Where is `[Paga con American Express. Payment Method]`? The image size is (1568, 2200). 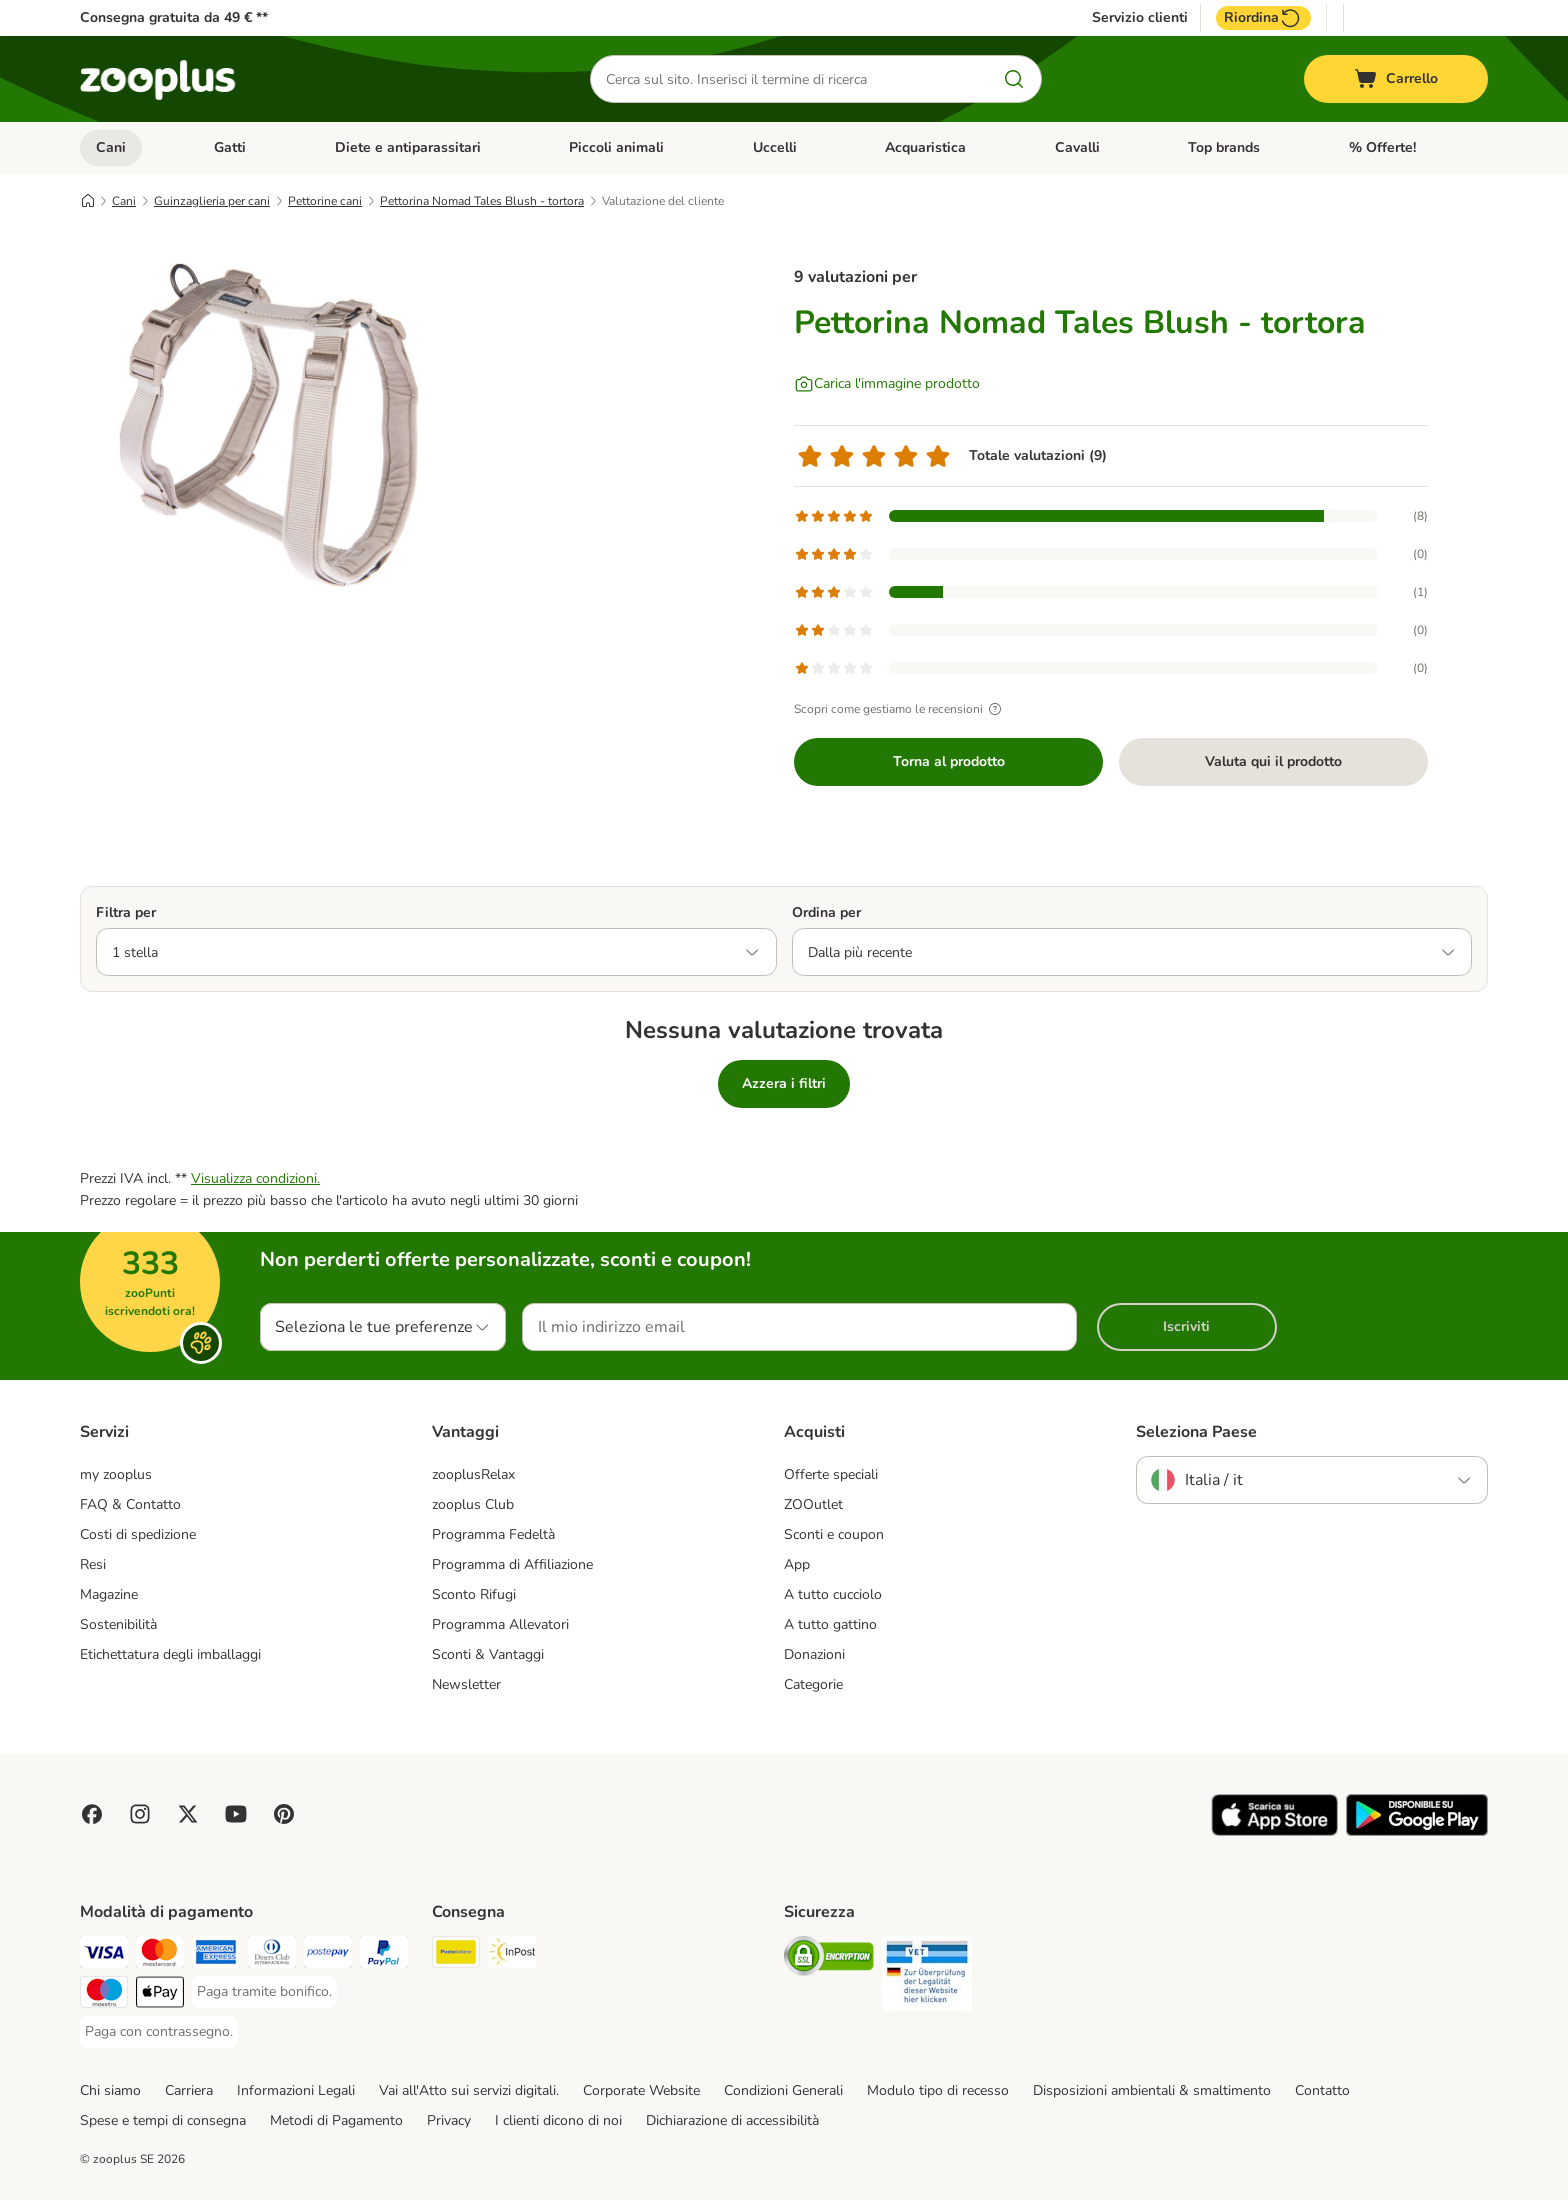
[Paga con American Express. Payment Method] is located at coordinates (216, 1955).